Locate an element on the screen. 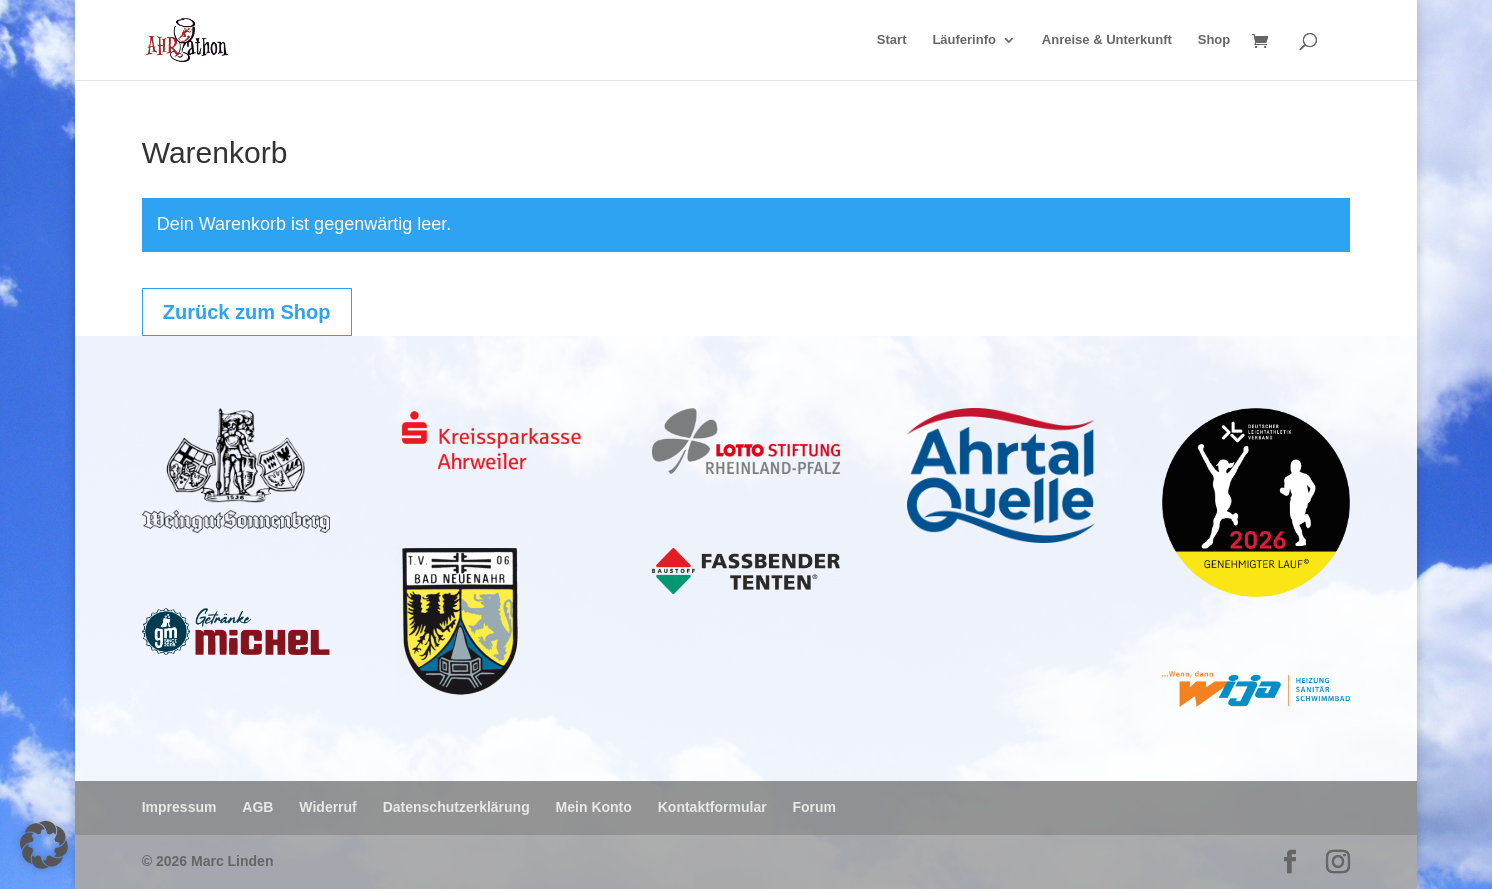 The width and height of the screenshot is (1492, 889). Widerruf is located at coordinates (327, 807).